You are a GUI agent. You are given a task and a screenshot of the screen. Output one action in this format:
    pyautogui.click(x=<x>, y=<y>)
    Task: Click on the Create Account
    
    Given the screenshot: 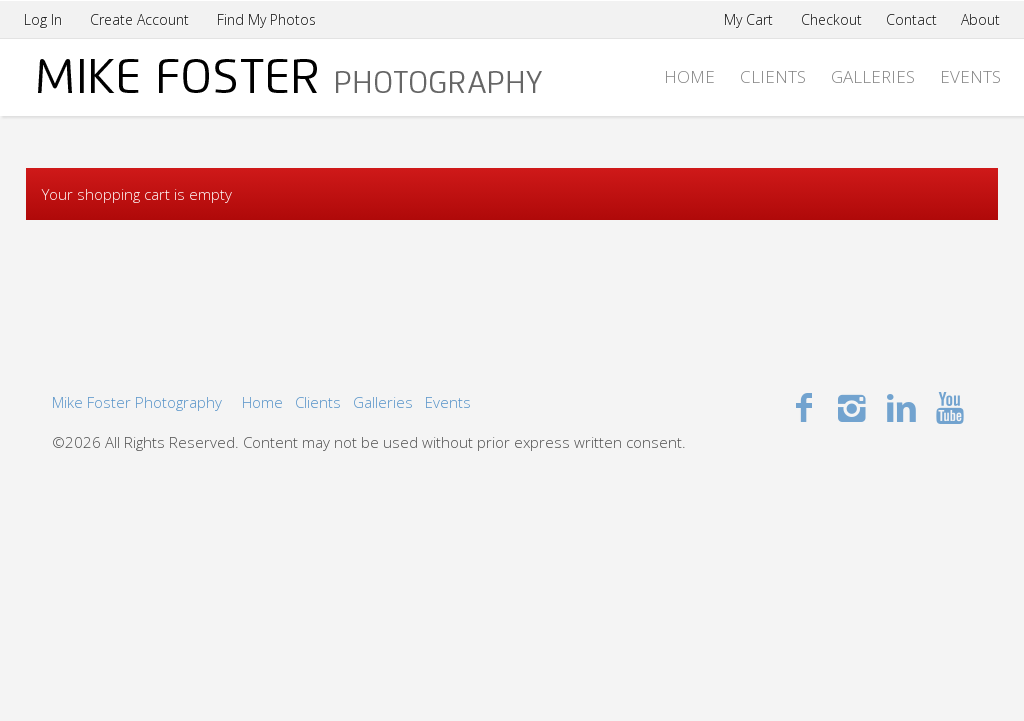 What is the action you would take?
    pyautogui.click(x=139, y=19)
    